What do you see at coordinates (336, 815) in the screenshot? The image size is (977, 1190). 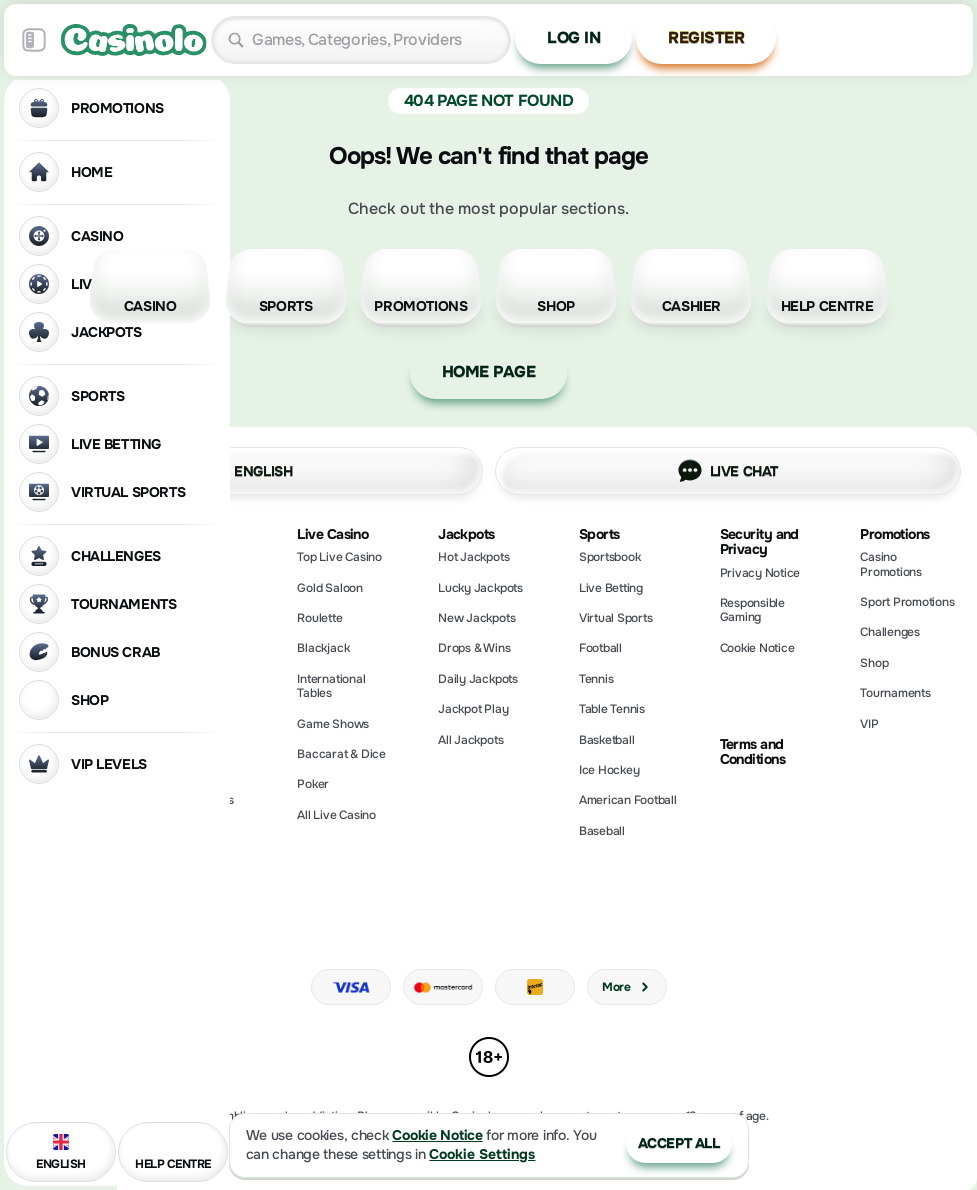 I see `All Live Casino` at bounding box center [336, 815].